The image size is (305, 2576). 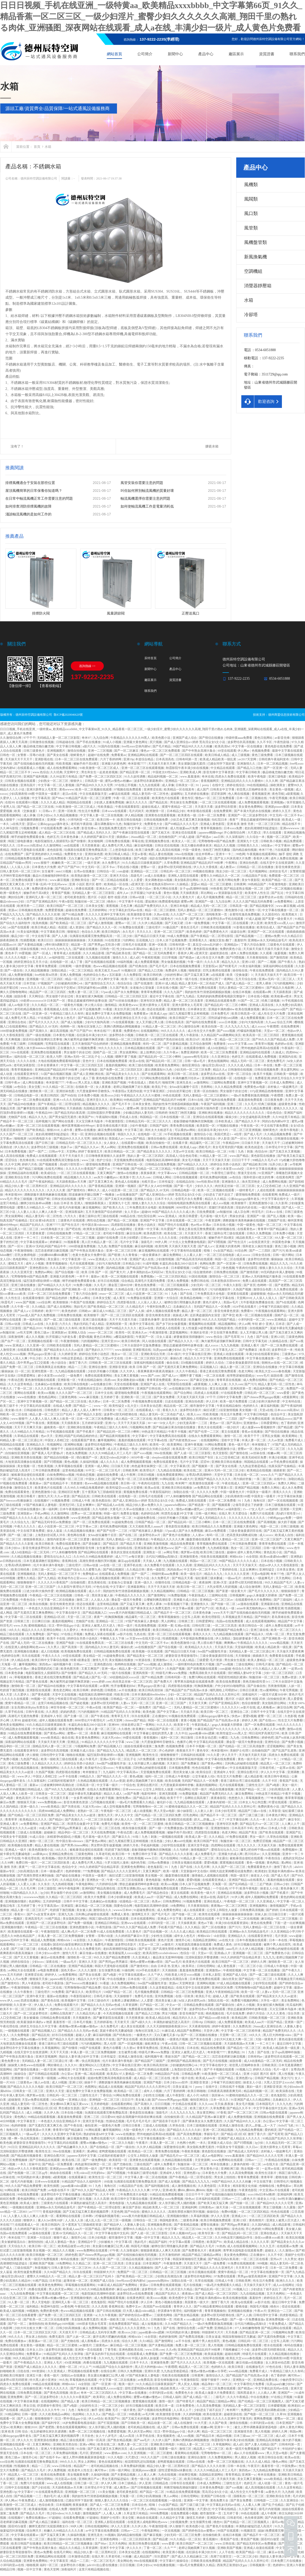 What do you see at coordinates (286, 1246) in the screenshot?
I see `黄色三级小视频` at bounding box center [286, 1246].